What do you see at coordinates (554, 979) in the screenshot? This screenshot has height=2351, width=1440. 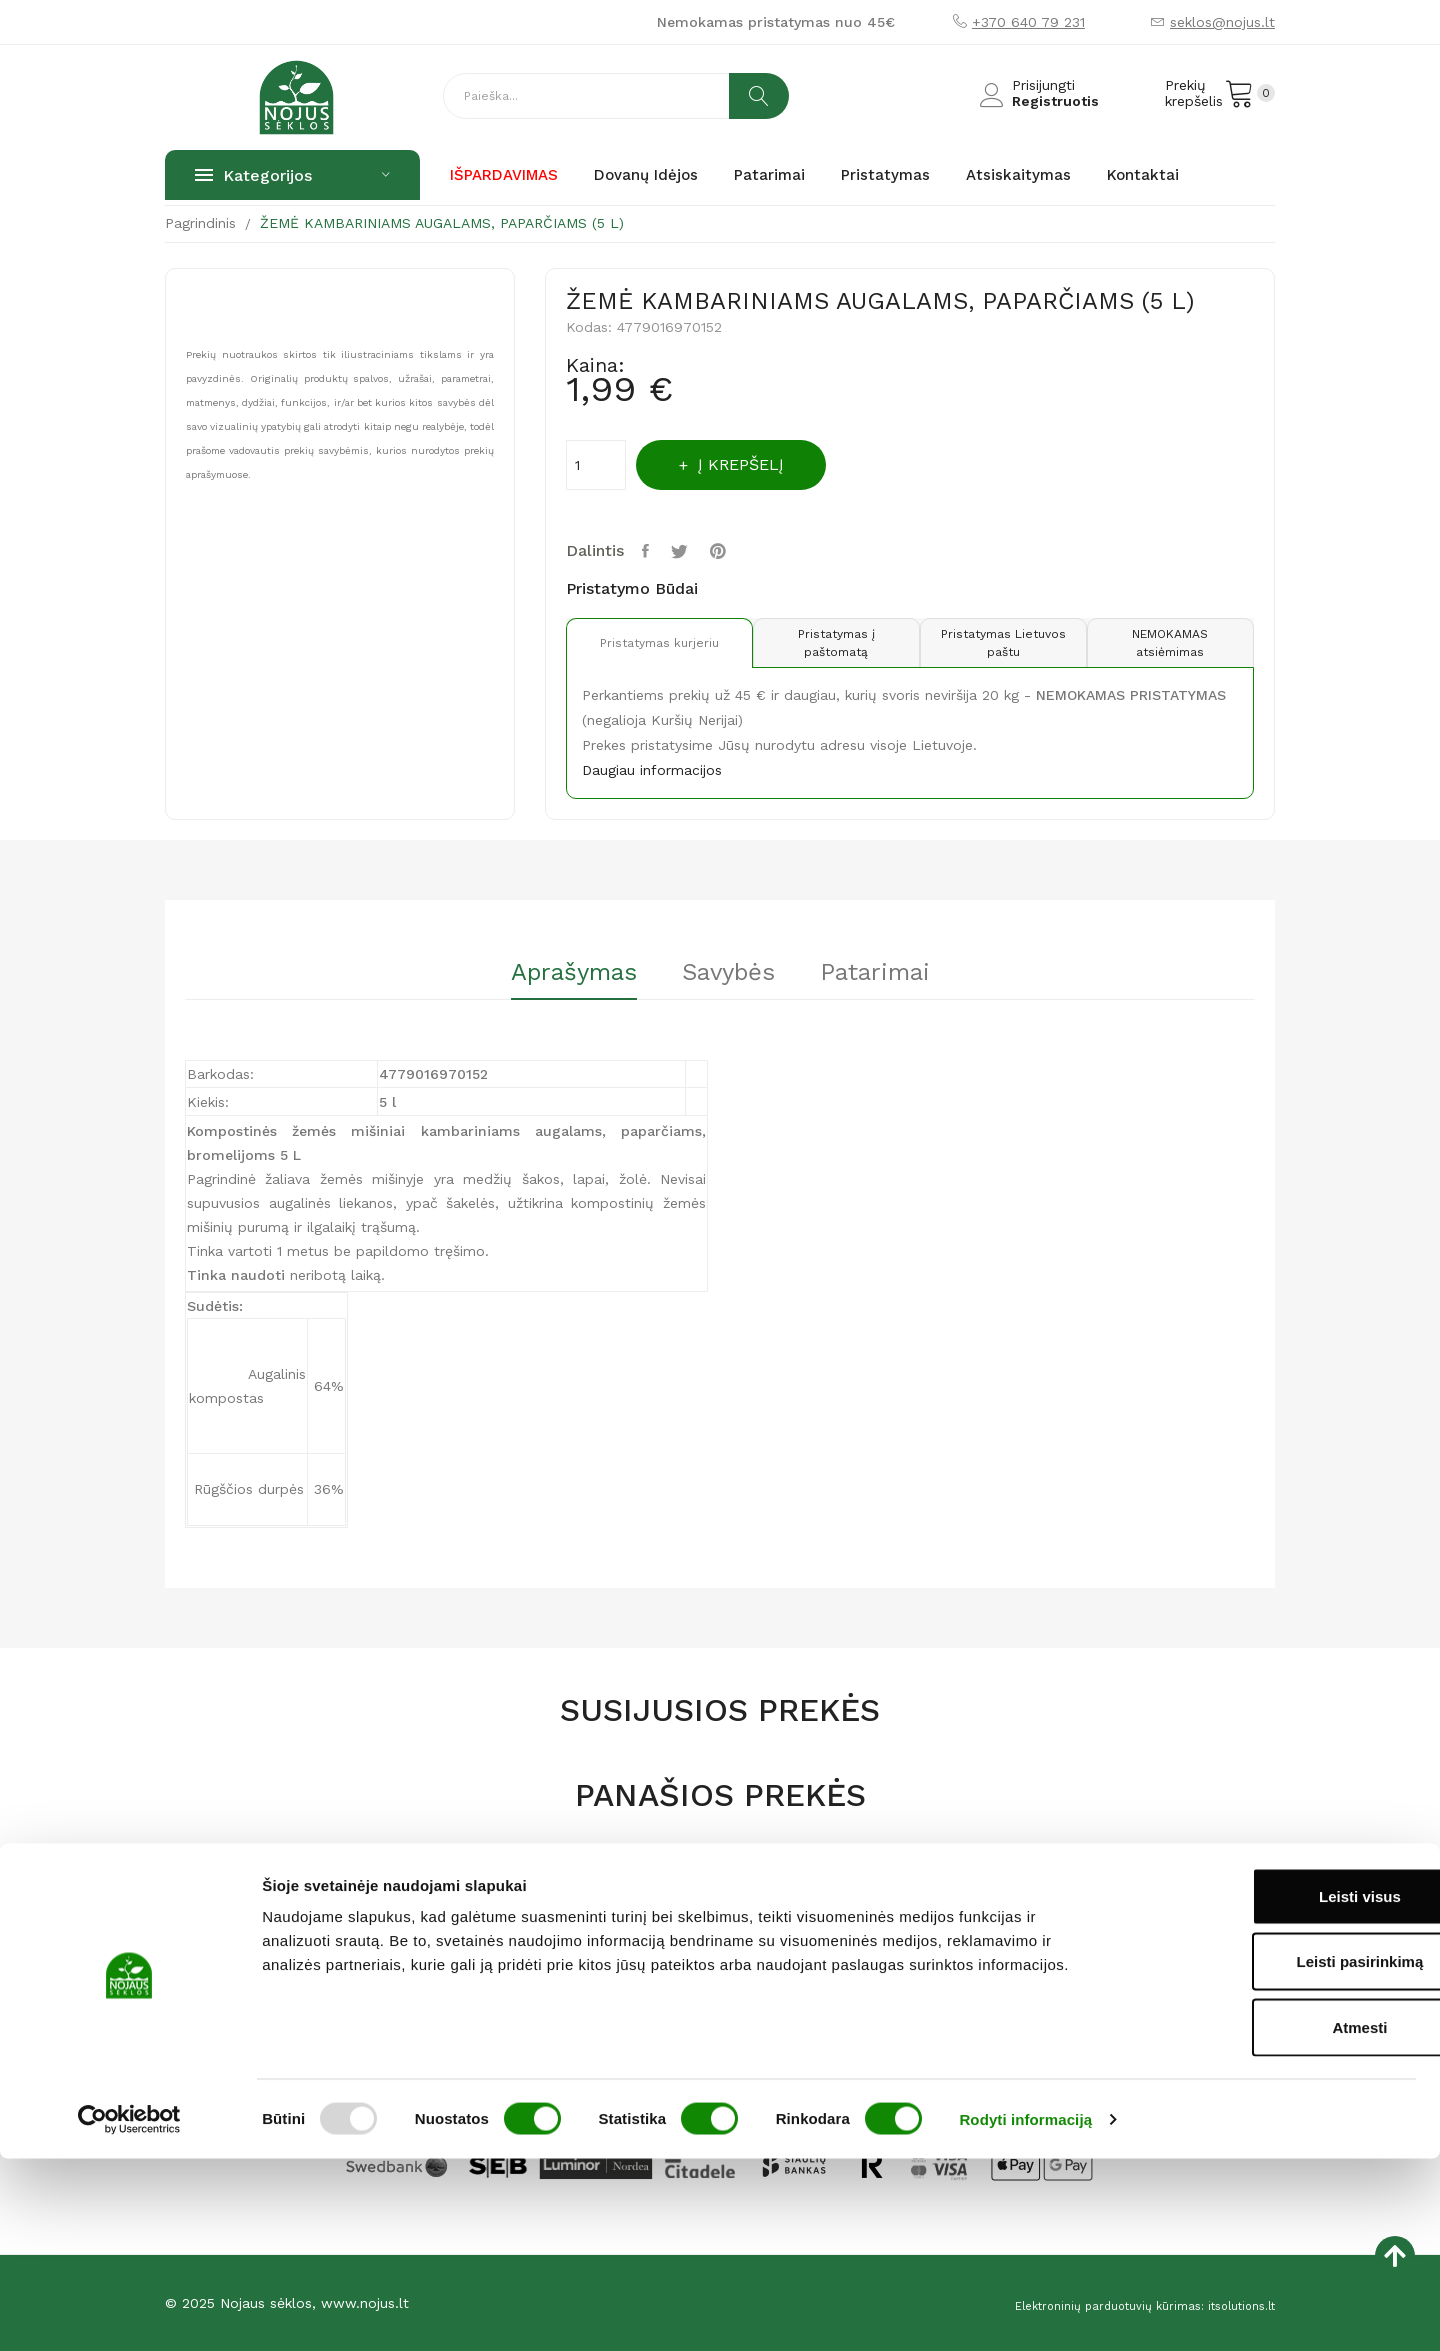 I see `[tab]` at bounding box center [554, 979].